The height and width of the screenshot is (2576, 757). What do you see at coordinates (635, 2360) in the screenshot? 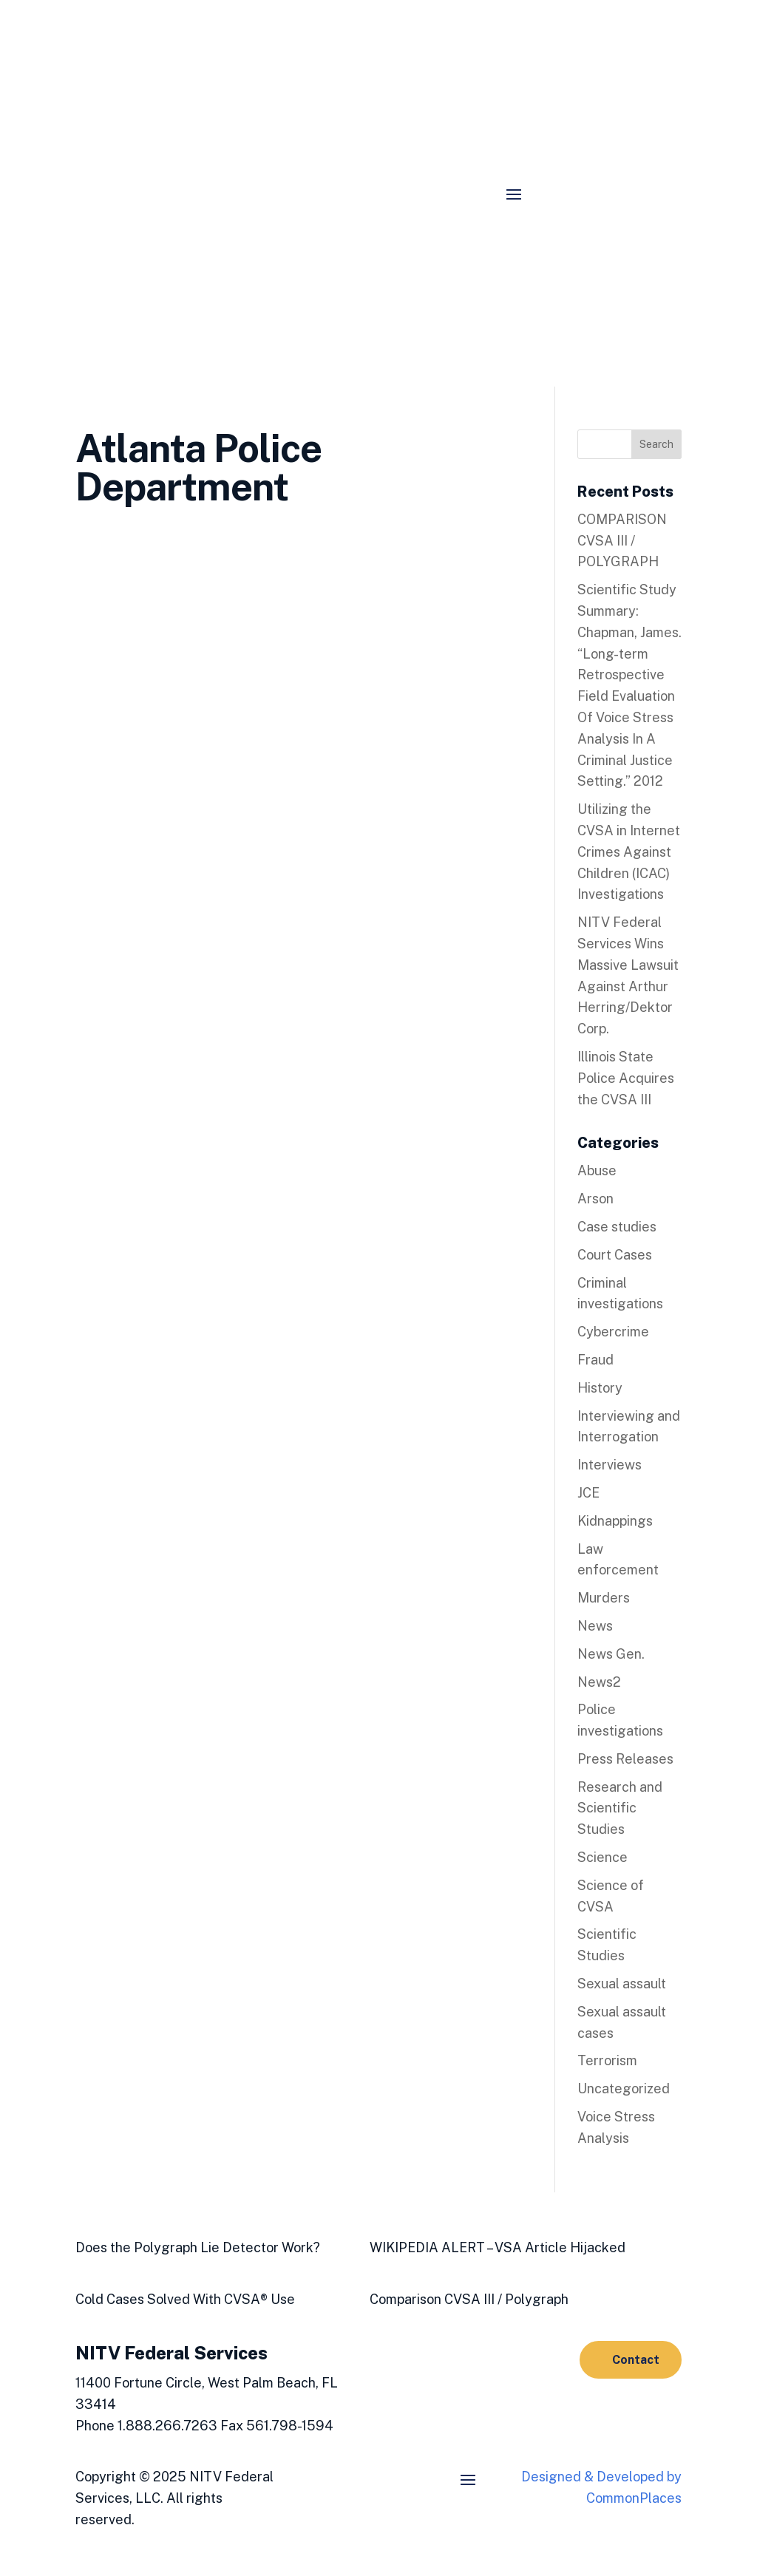
I see `Contact` at bounding box center [635, 2360].